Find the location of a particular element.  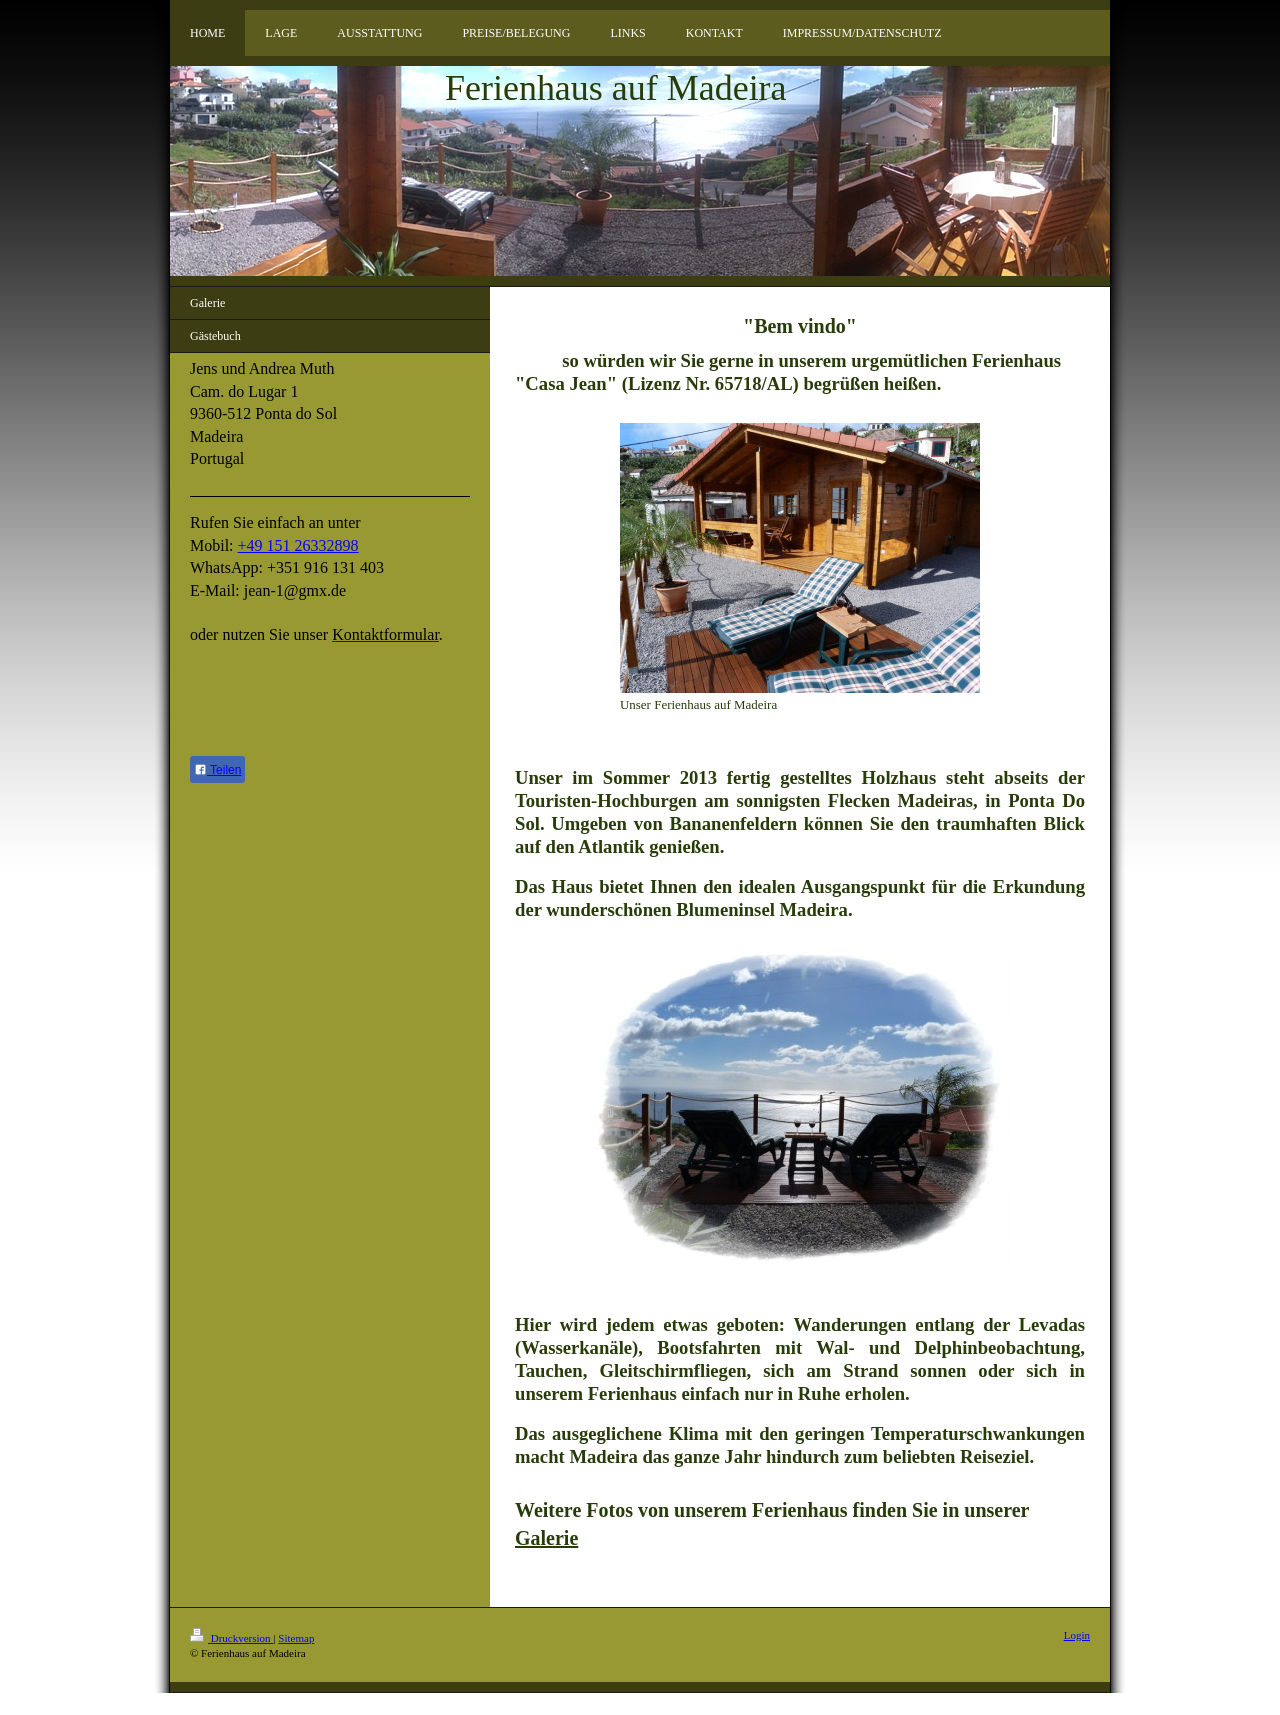

Galerie is located at coordinates (546, 1538).